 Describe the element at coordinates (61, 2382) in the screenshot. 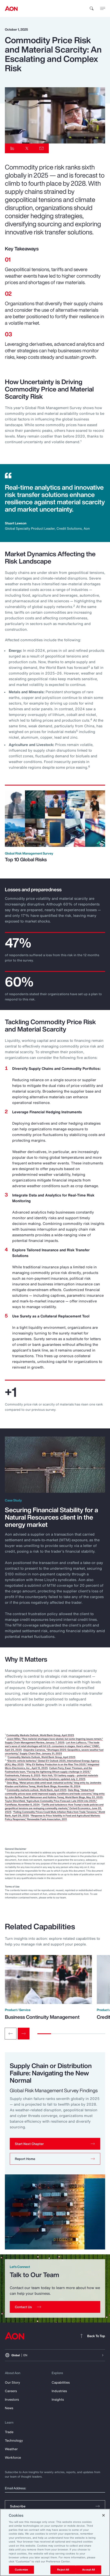

I see `Capabilities` at that location.